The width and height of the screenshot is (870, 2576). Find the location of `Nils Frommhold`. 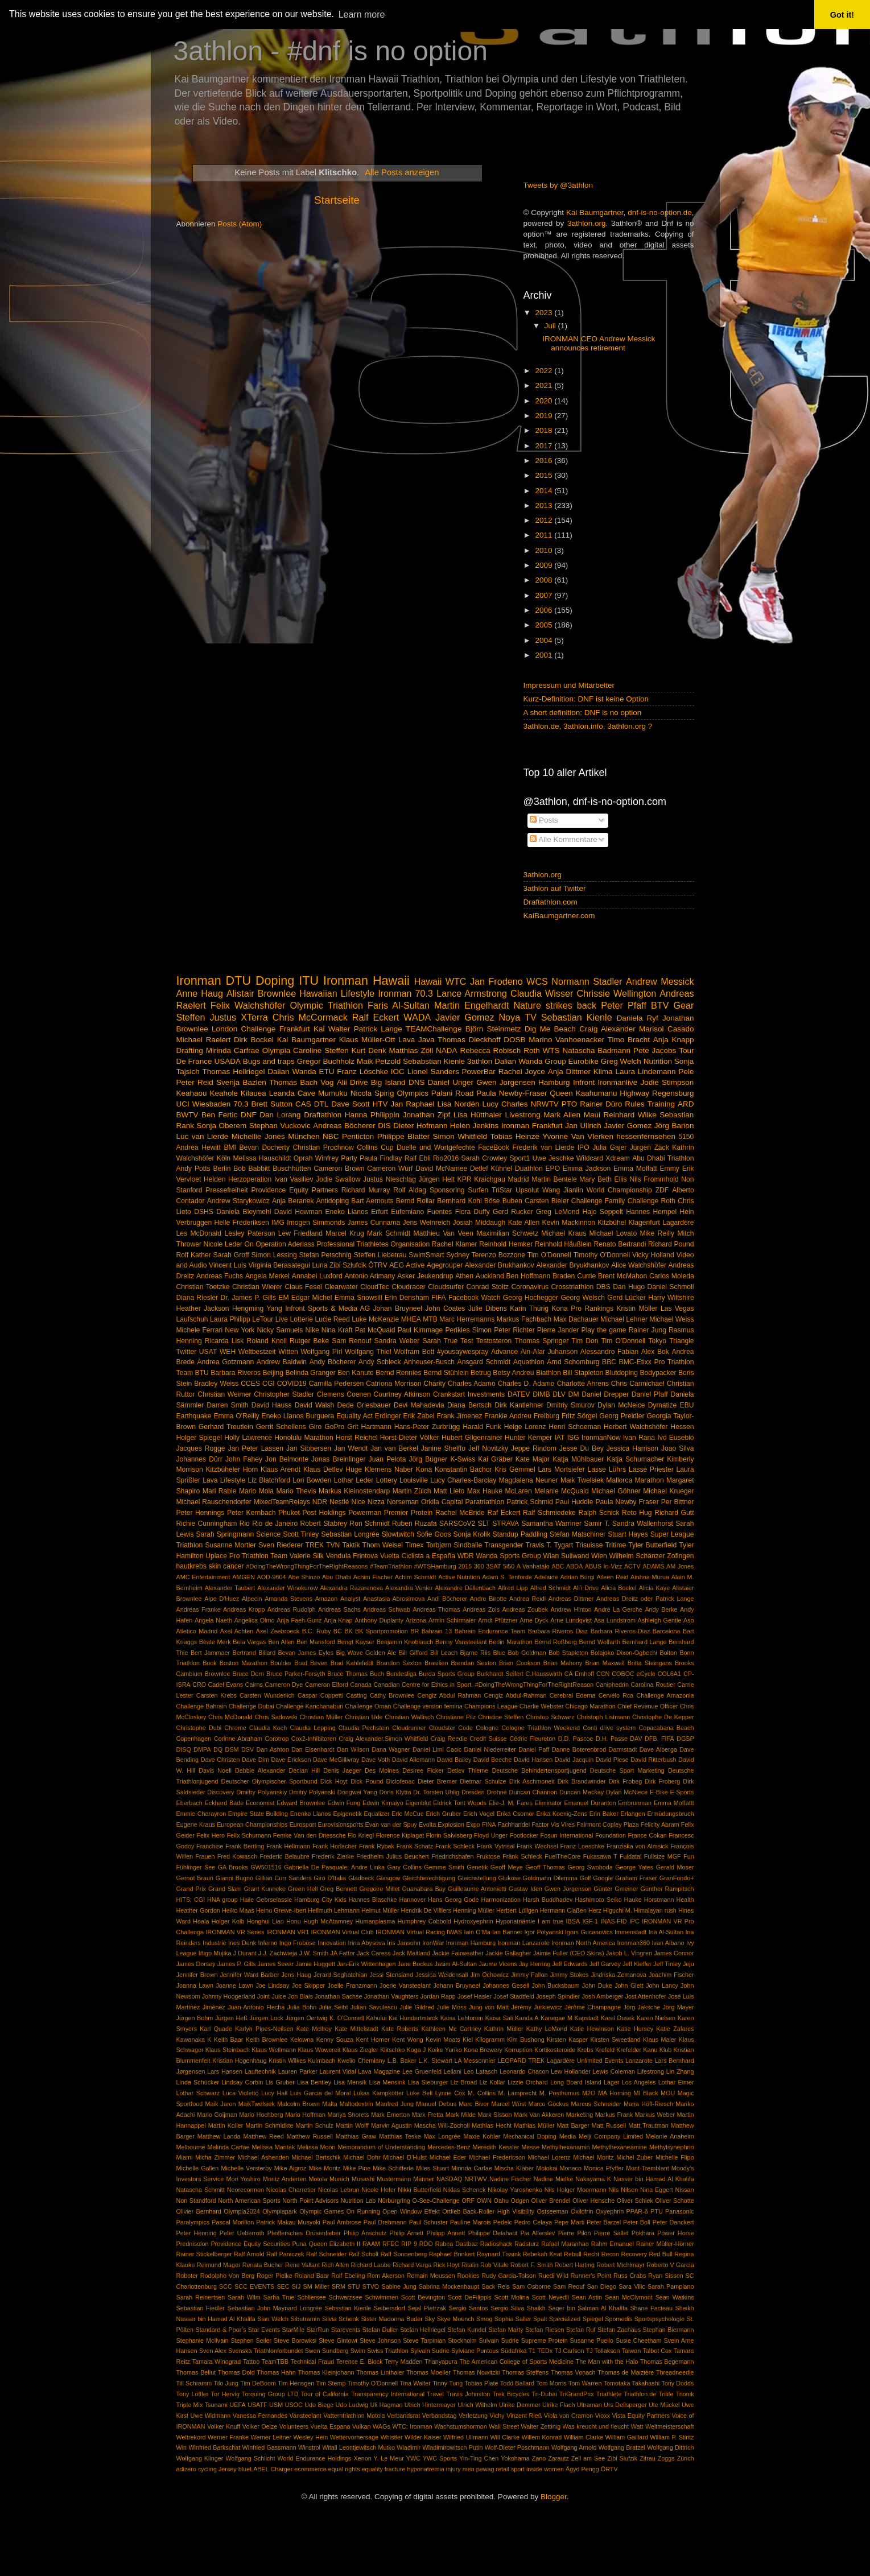

Nils Frommhold is located at coordinates (653, 1179).